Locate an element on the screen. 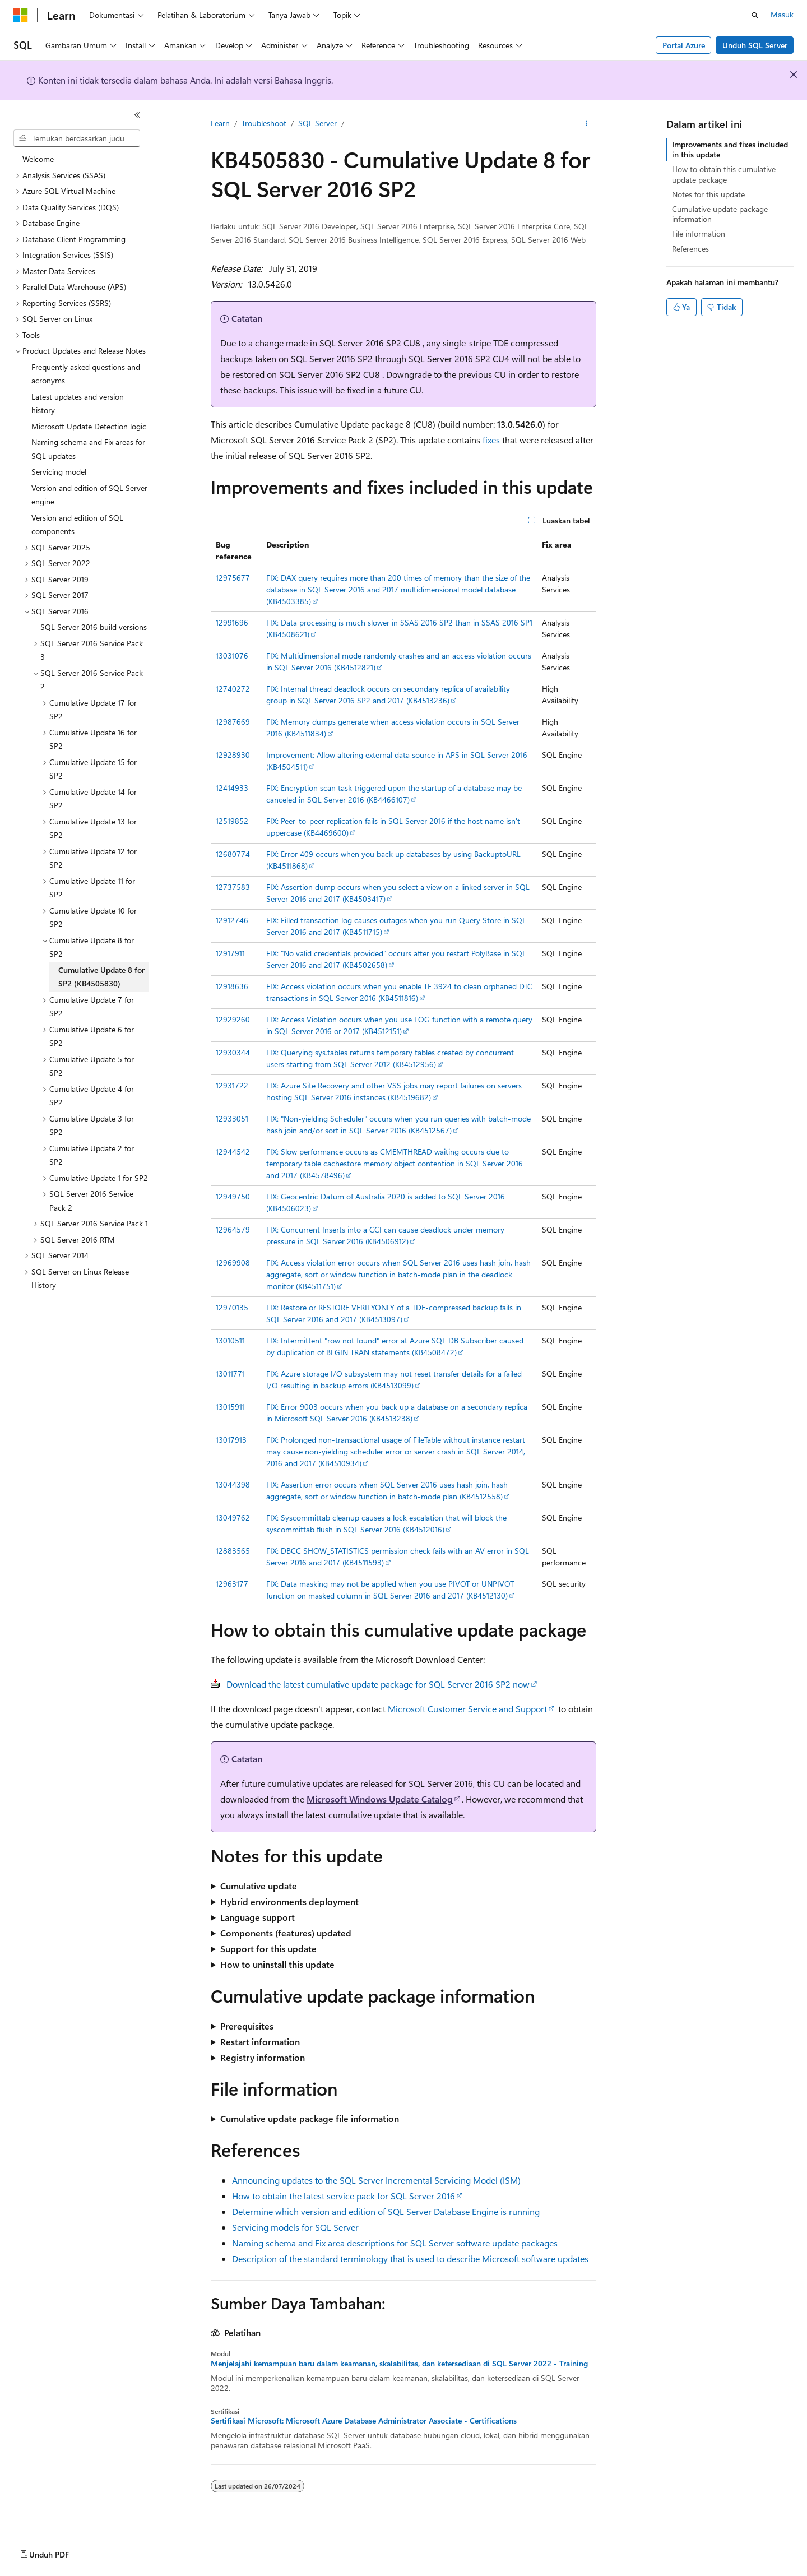  References is located at coordinates (690, 248).